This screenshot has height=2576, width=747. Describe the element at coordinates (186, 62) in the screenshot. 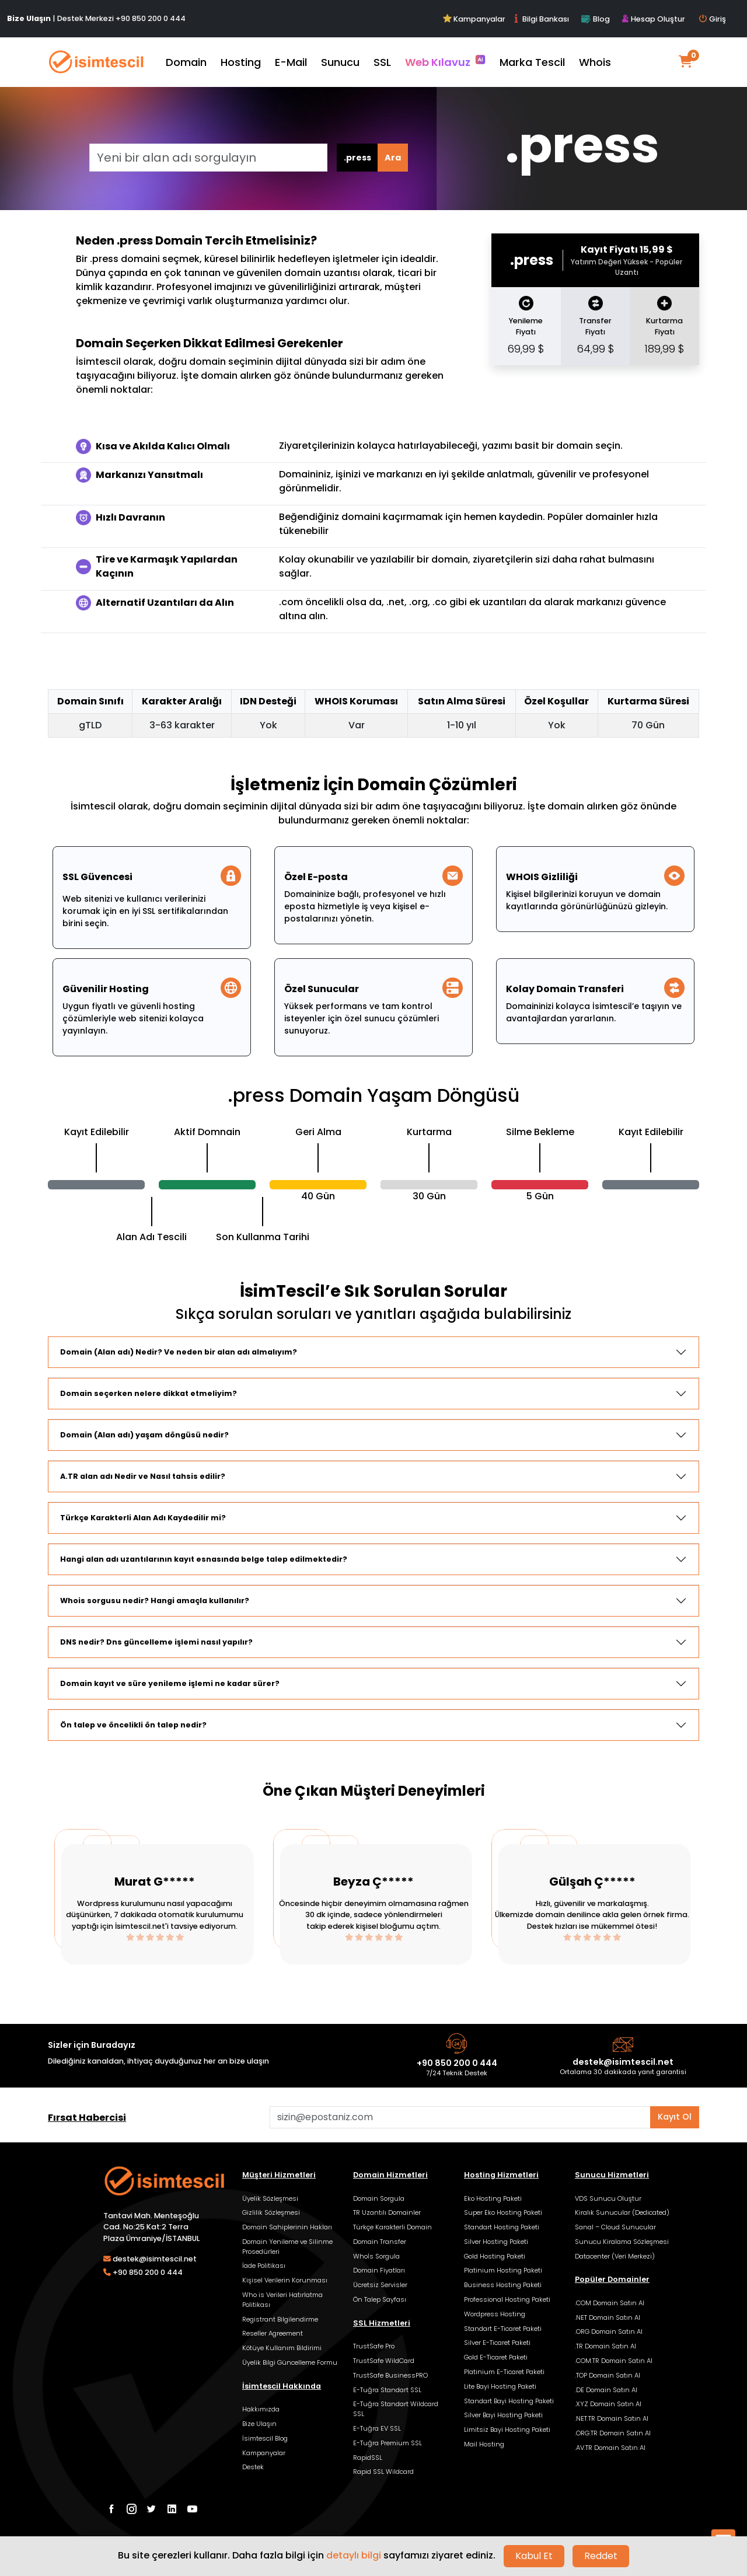

I see `Domain` at that location.